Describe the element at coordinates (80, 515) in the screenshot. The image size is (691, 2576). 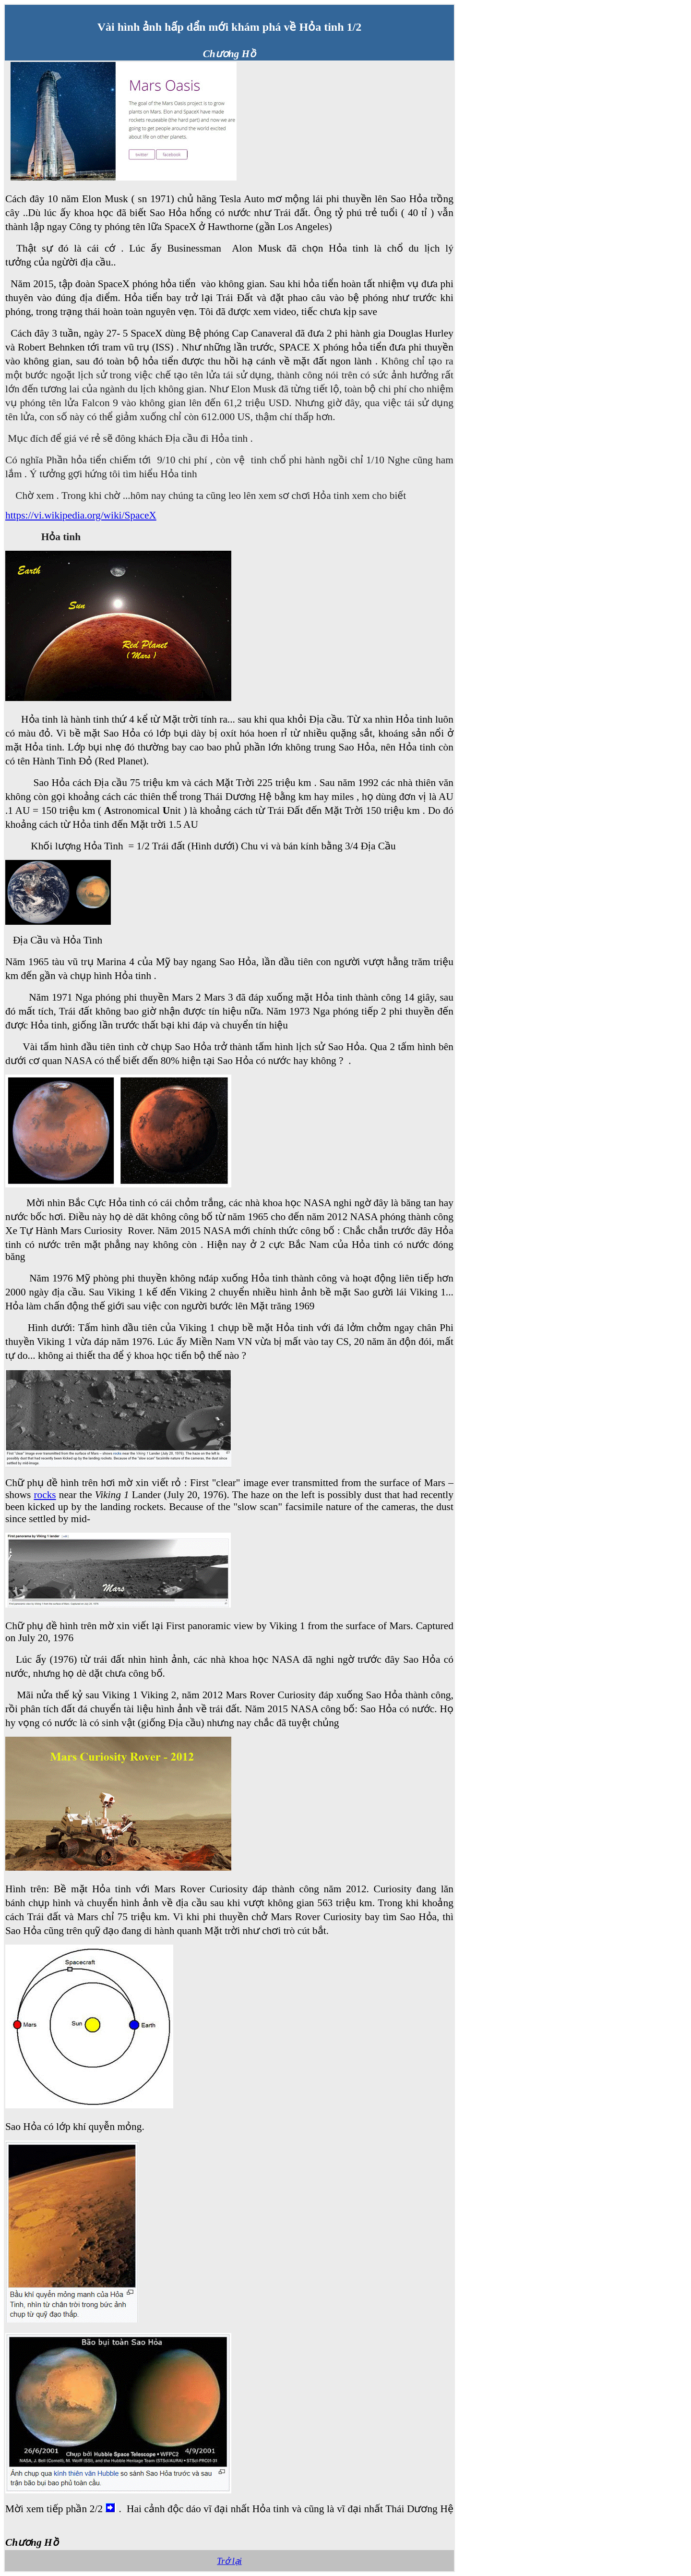
I see `https://vi.wikipedia.org/wiki/SpaceX` at that location.